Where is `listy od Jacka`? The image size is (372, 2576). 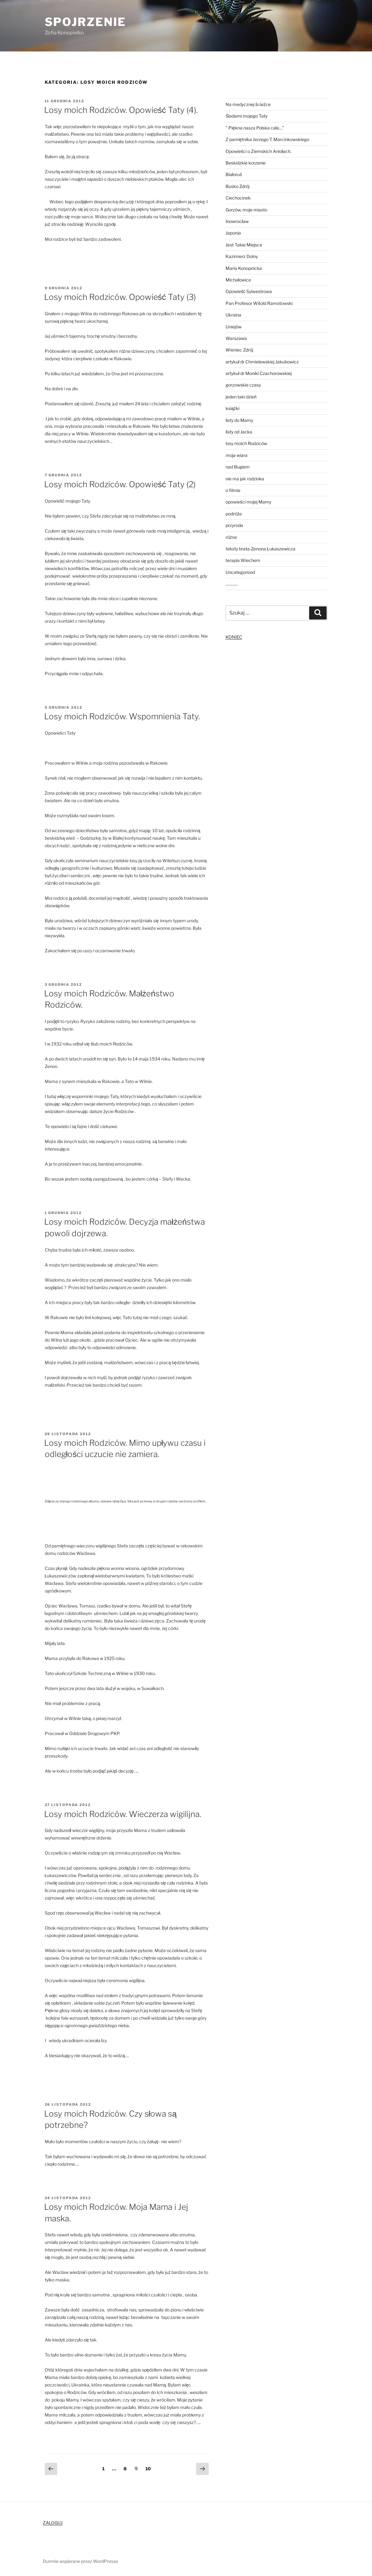
listy od Jacka is located at coordinates (239, 431).